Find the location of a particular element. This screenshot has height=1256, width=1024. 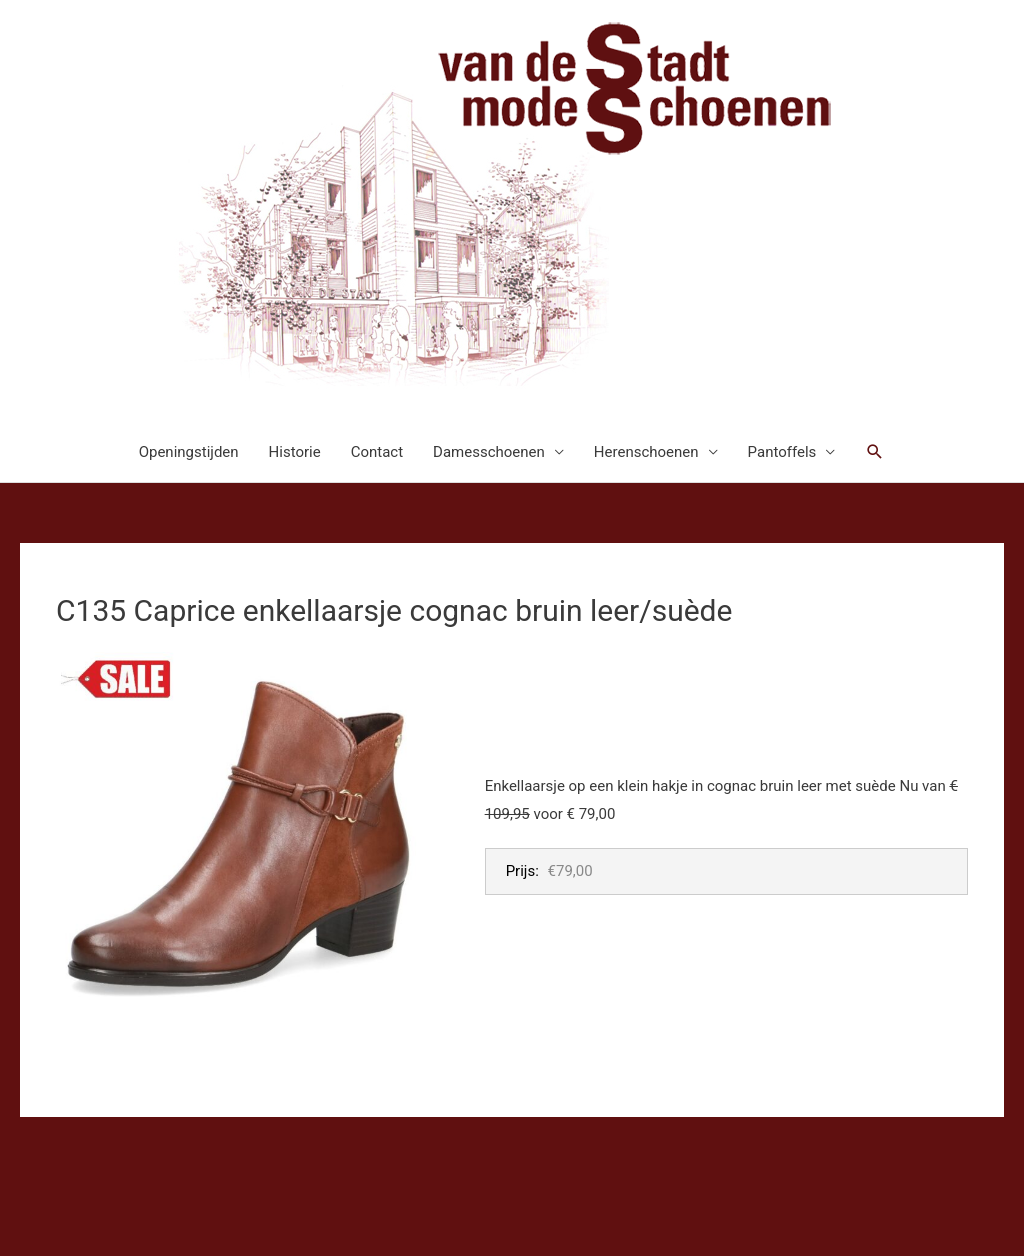

[button] is located at coordinates (875, 452).